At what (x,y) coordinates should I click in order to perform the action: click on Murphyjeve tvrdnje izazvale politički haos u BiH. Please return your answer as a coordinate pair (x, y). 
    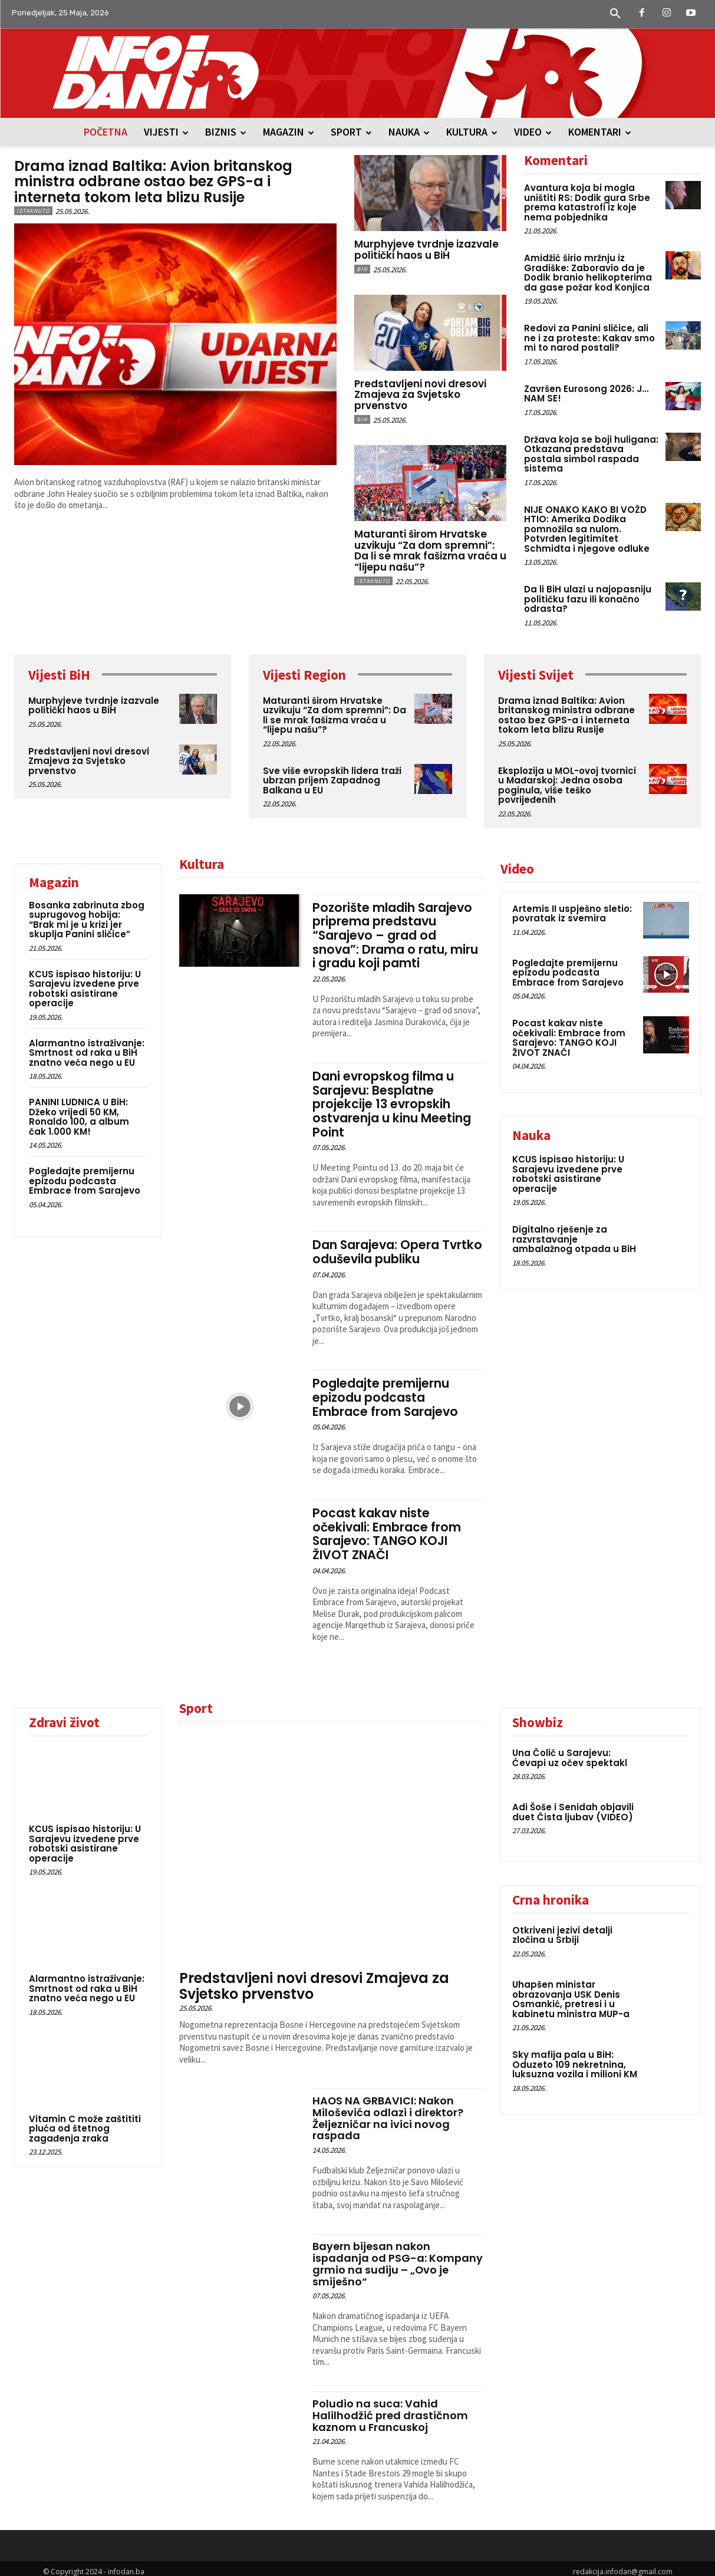
    Looking at the image, I should click on (426, 249).